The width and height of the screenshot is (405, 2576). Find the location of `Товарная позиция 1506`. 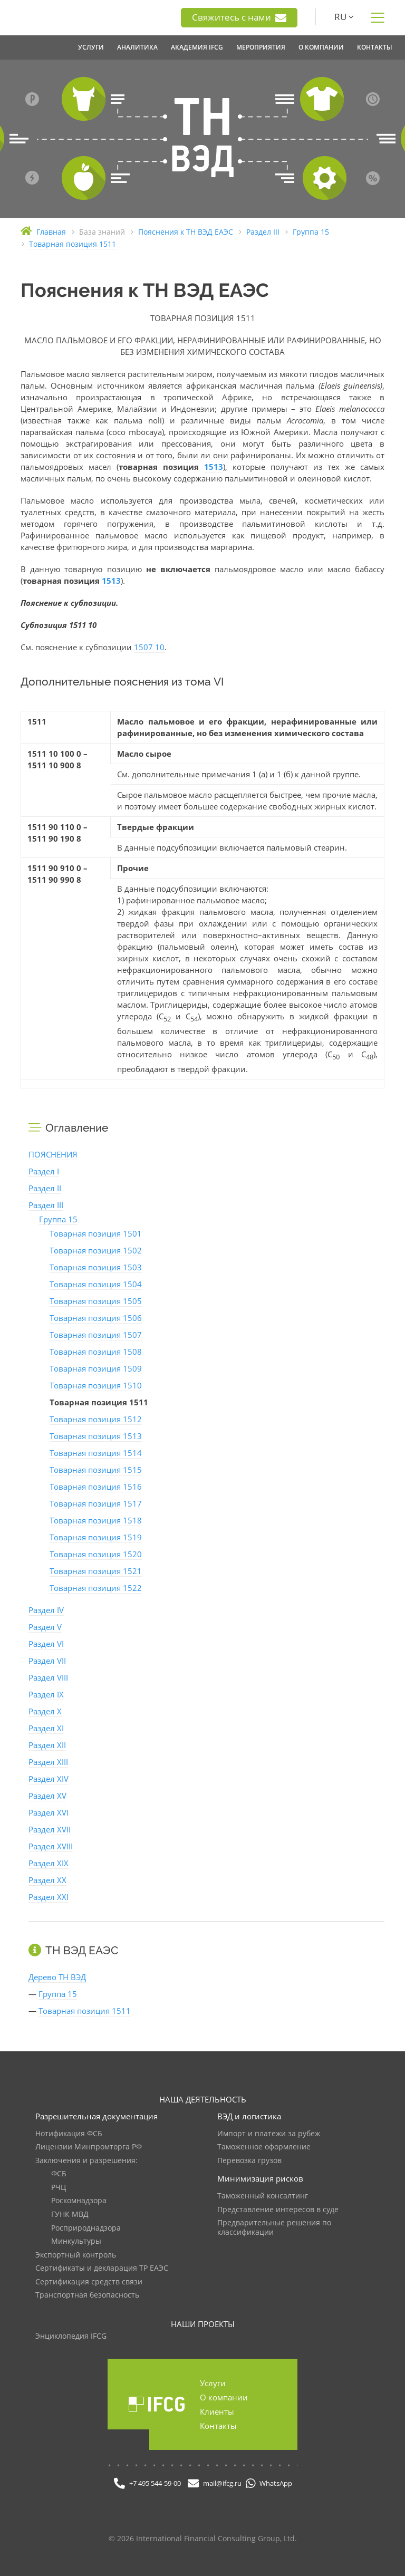

Товарная позиция 1506 is located at coordinates (96, 1318).